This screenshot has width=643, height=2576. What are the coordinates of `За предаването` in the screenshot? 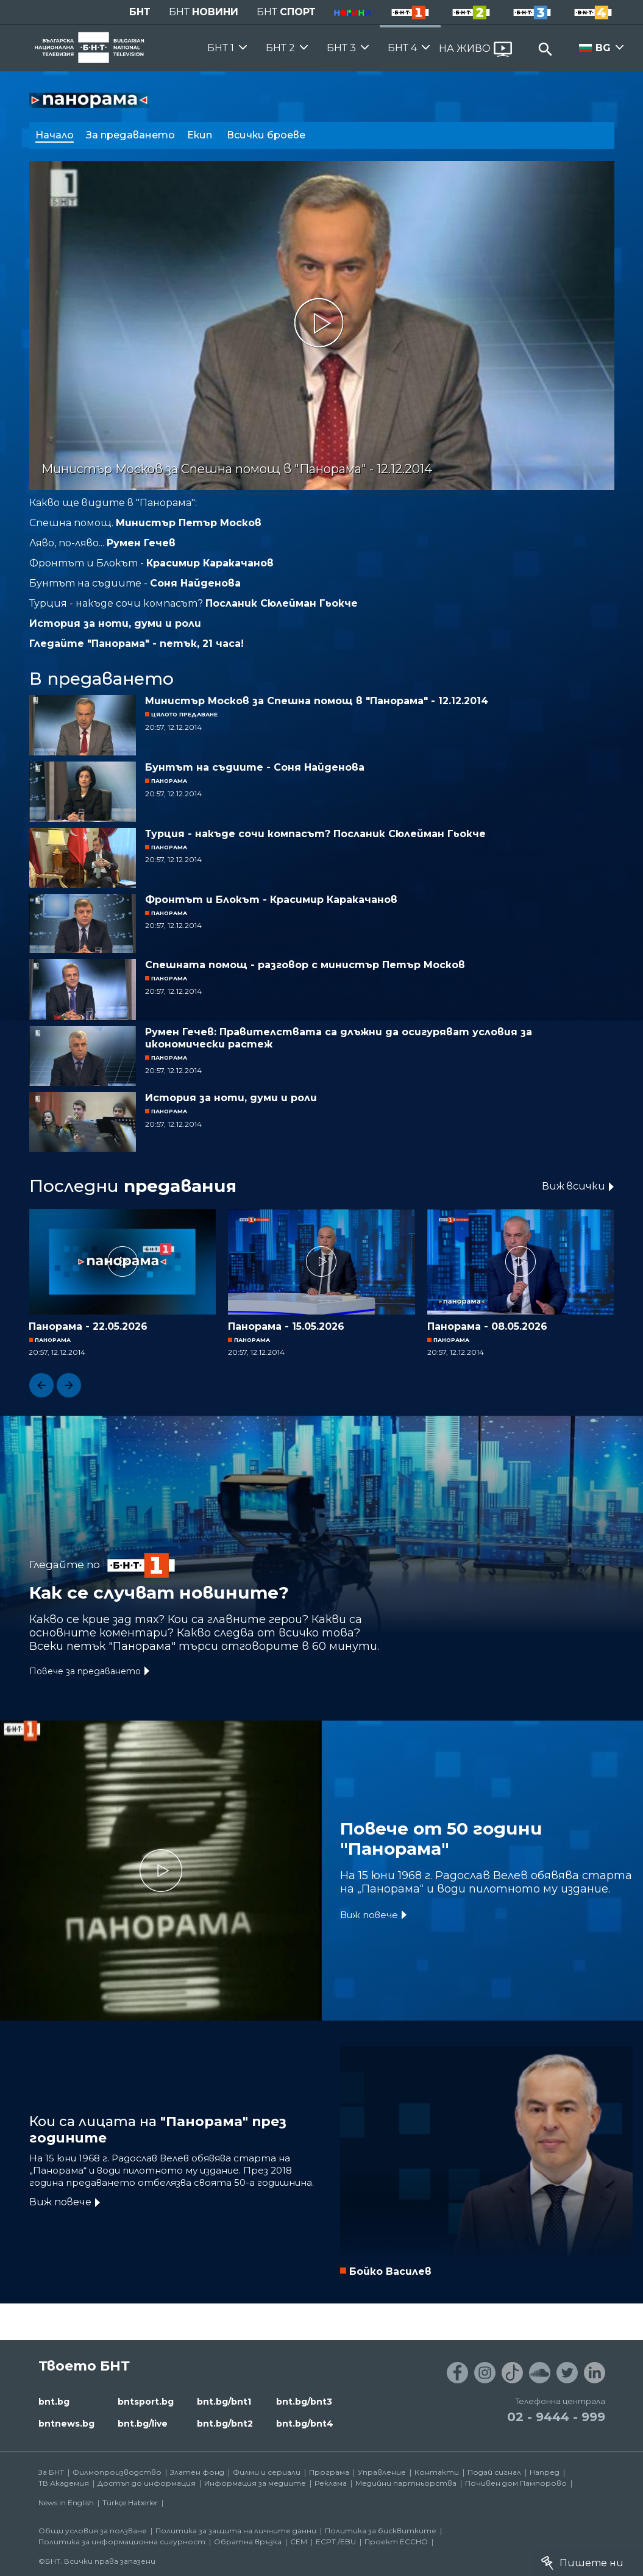 It's located at (130, 135).